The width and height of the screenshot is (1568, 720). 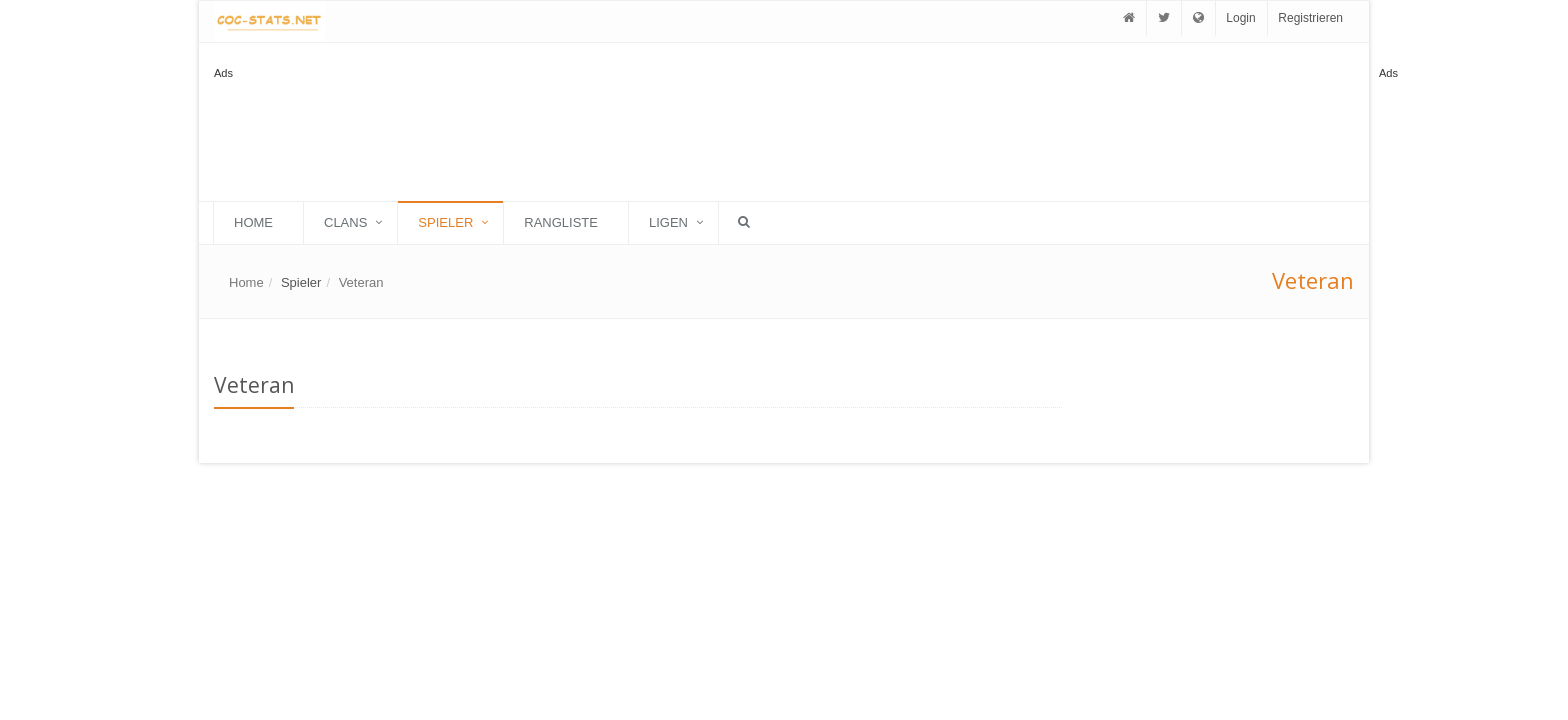 I want to click on Clans, so click(x=345, y=222).